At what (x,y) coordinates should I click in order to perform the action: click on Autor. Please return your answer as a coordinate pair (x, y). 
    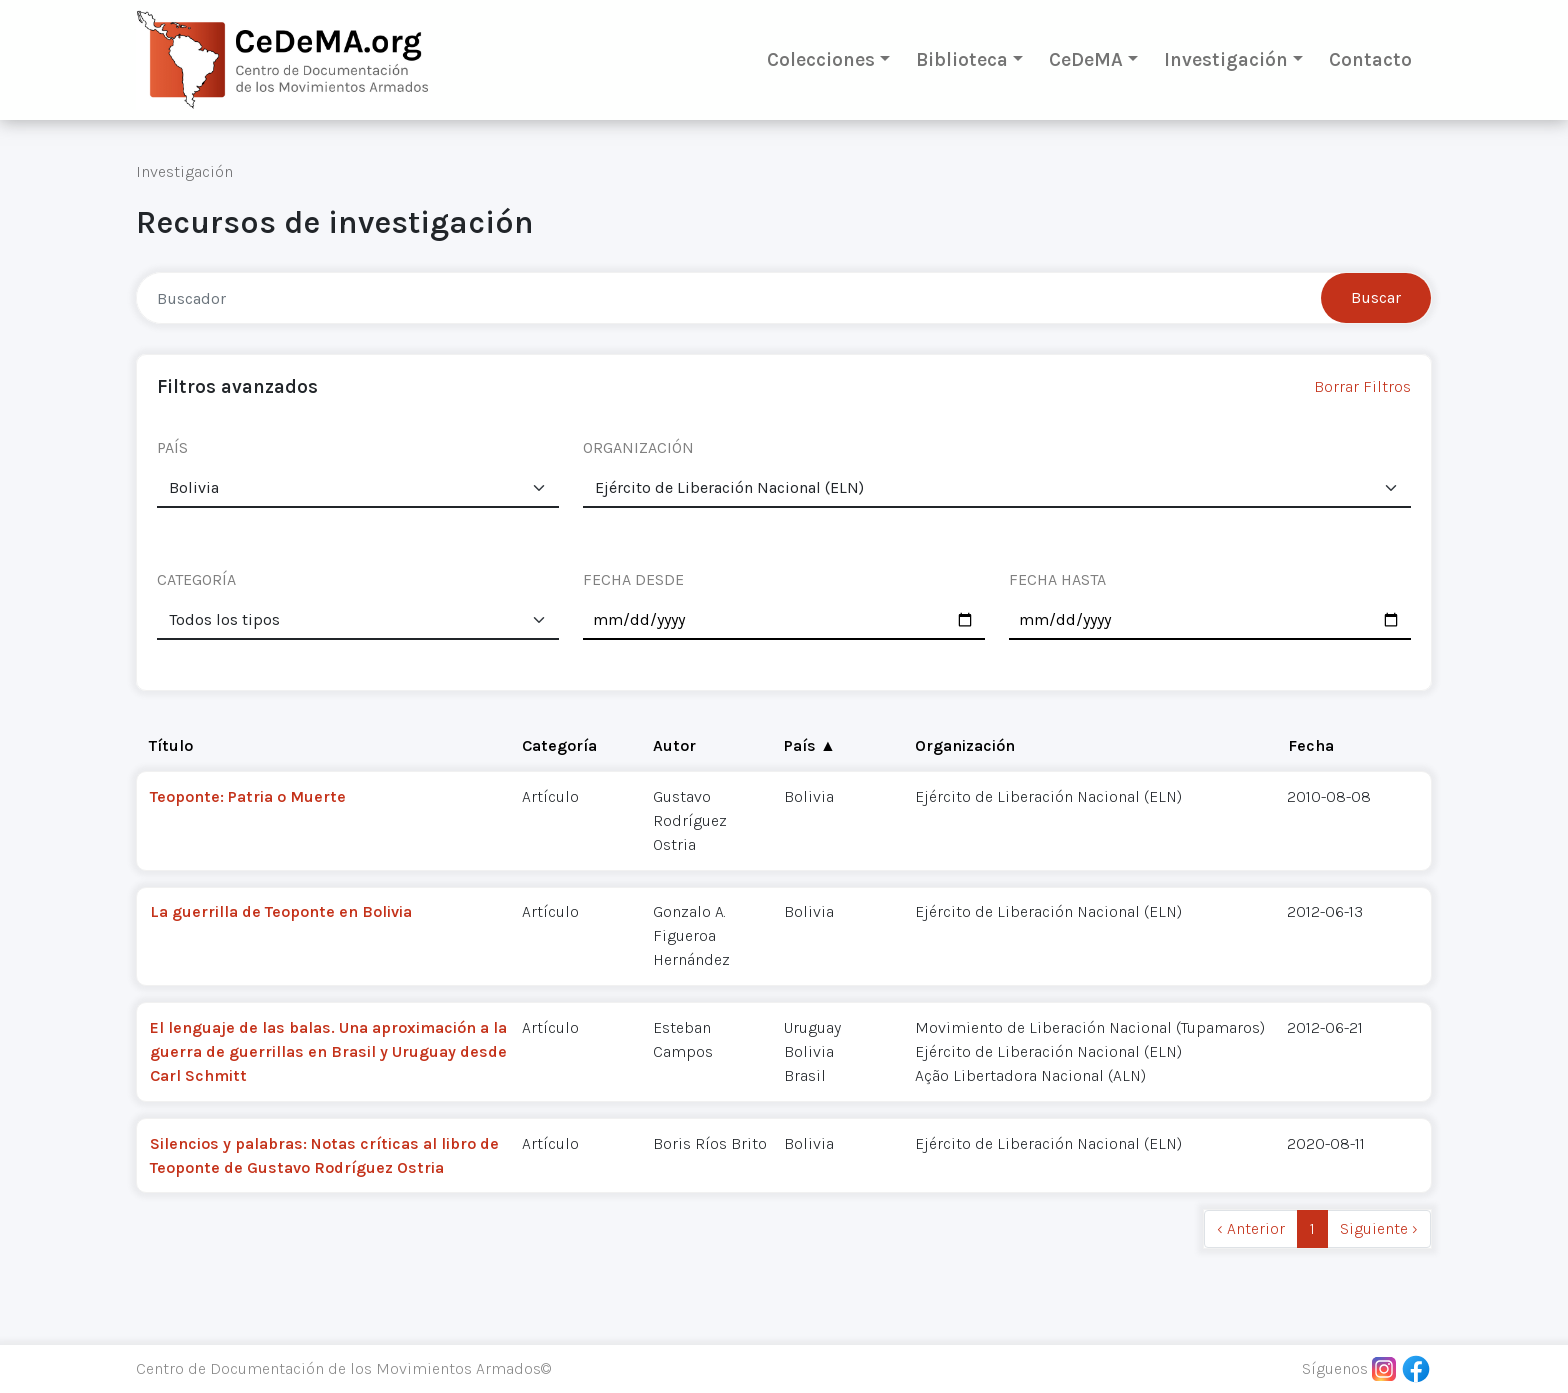
    Looking at the image, I should click on (674, 745).